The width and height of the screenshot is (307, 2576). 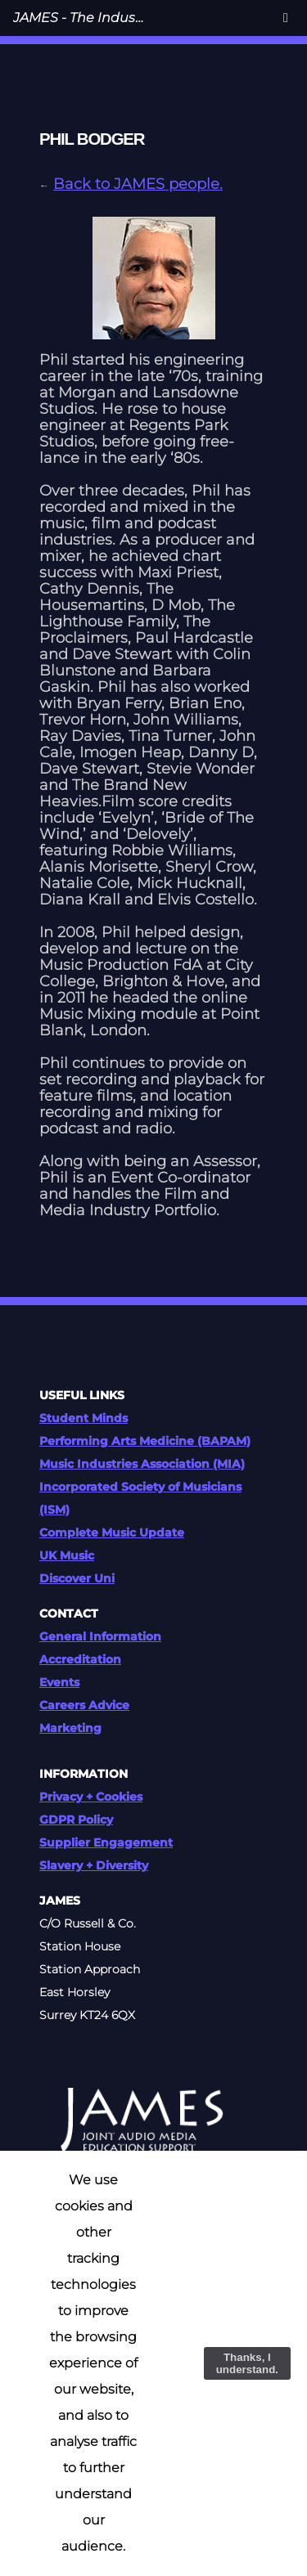 What do you see at coordinates (83, 1418) in the screenshot?
I see `Student Minds` at bounding box center [83, 1418].